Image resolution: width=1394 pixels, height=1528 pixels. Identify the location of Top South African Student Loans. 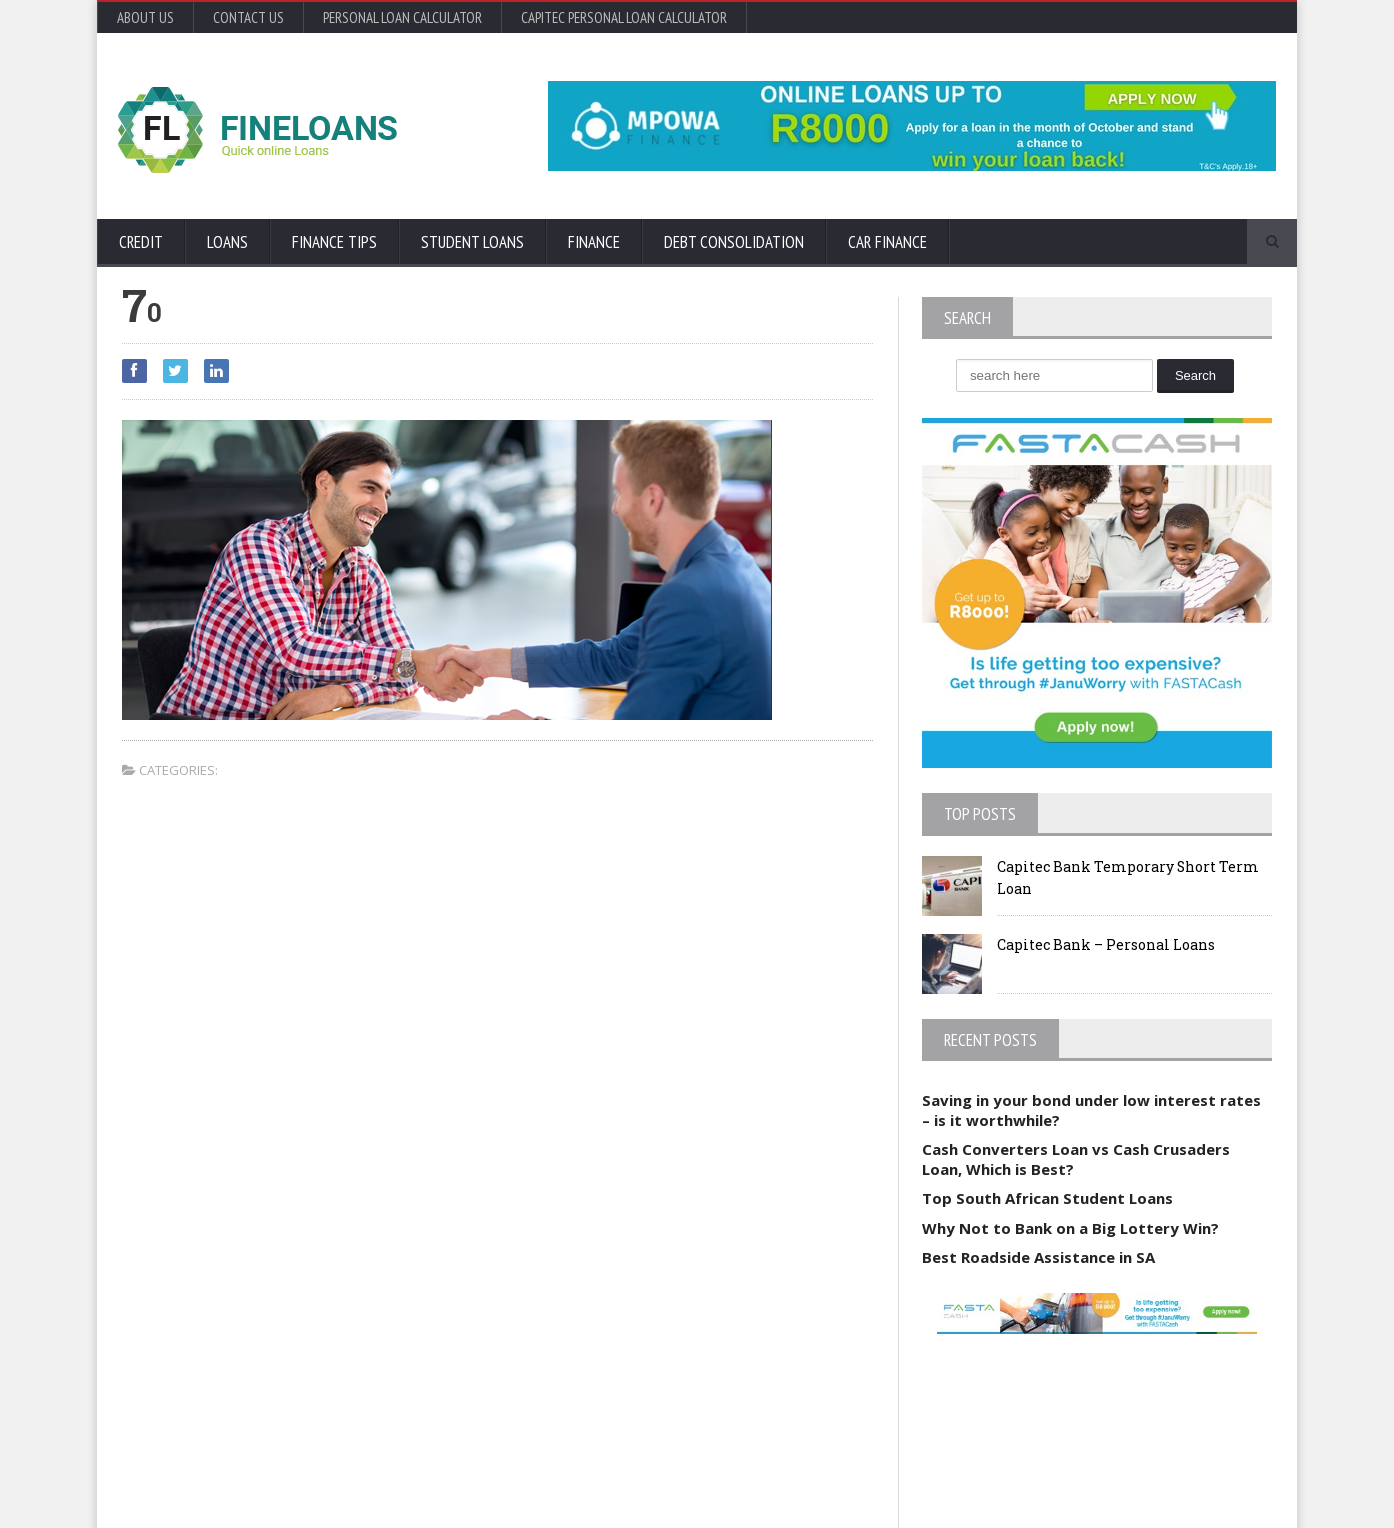
(1047, 1198).